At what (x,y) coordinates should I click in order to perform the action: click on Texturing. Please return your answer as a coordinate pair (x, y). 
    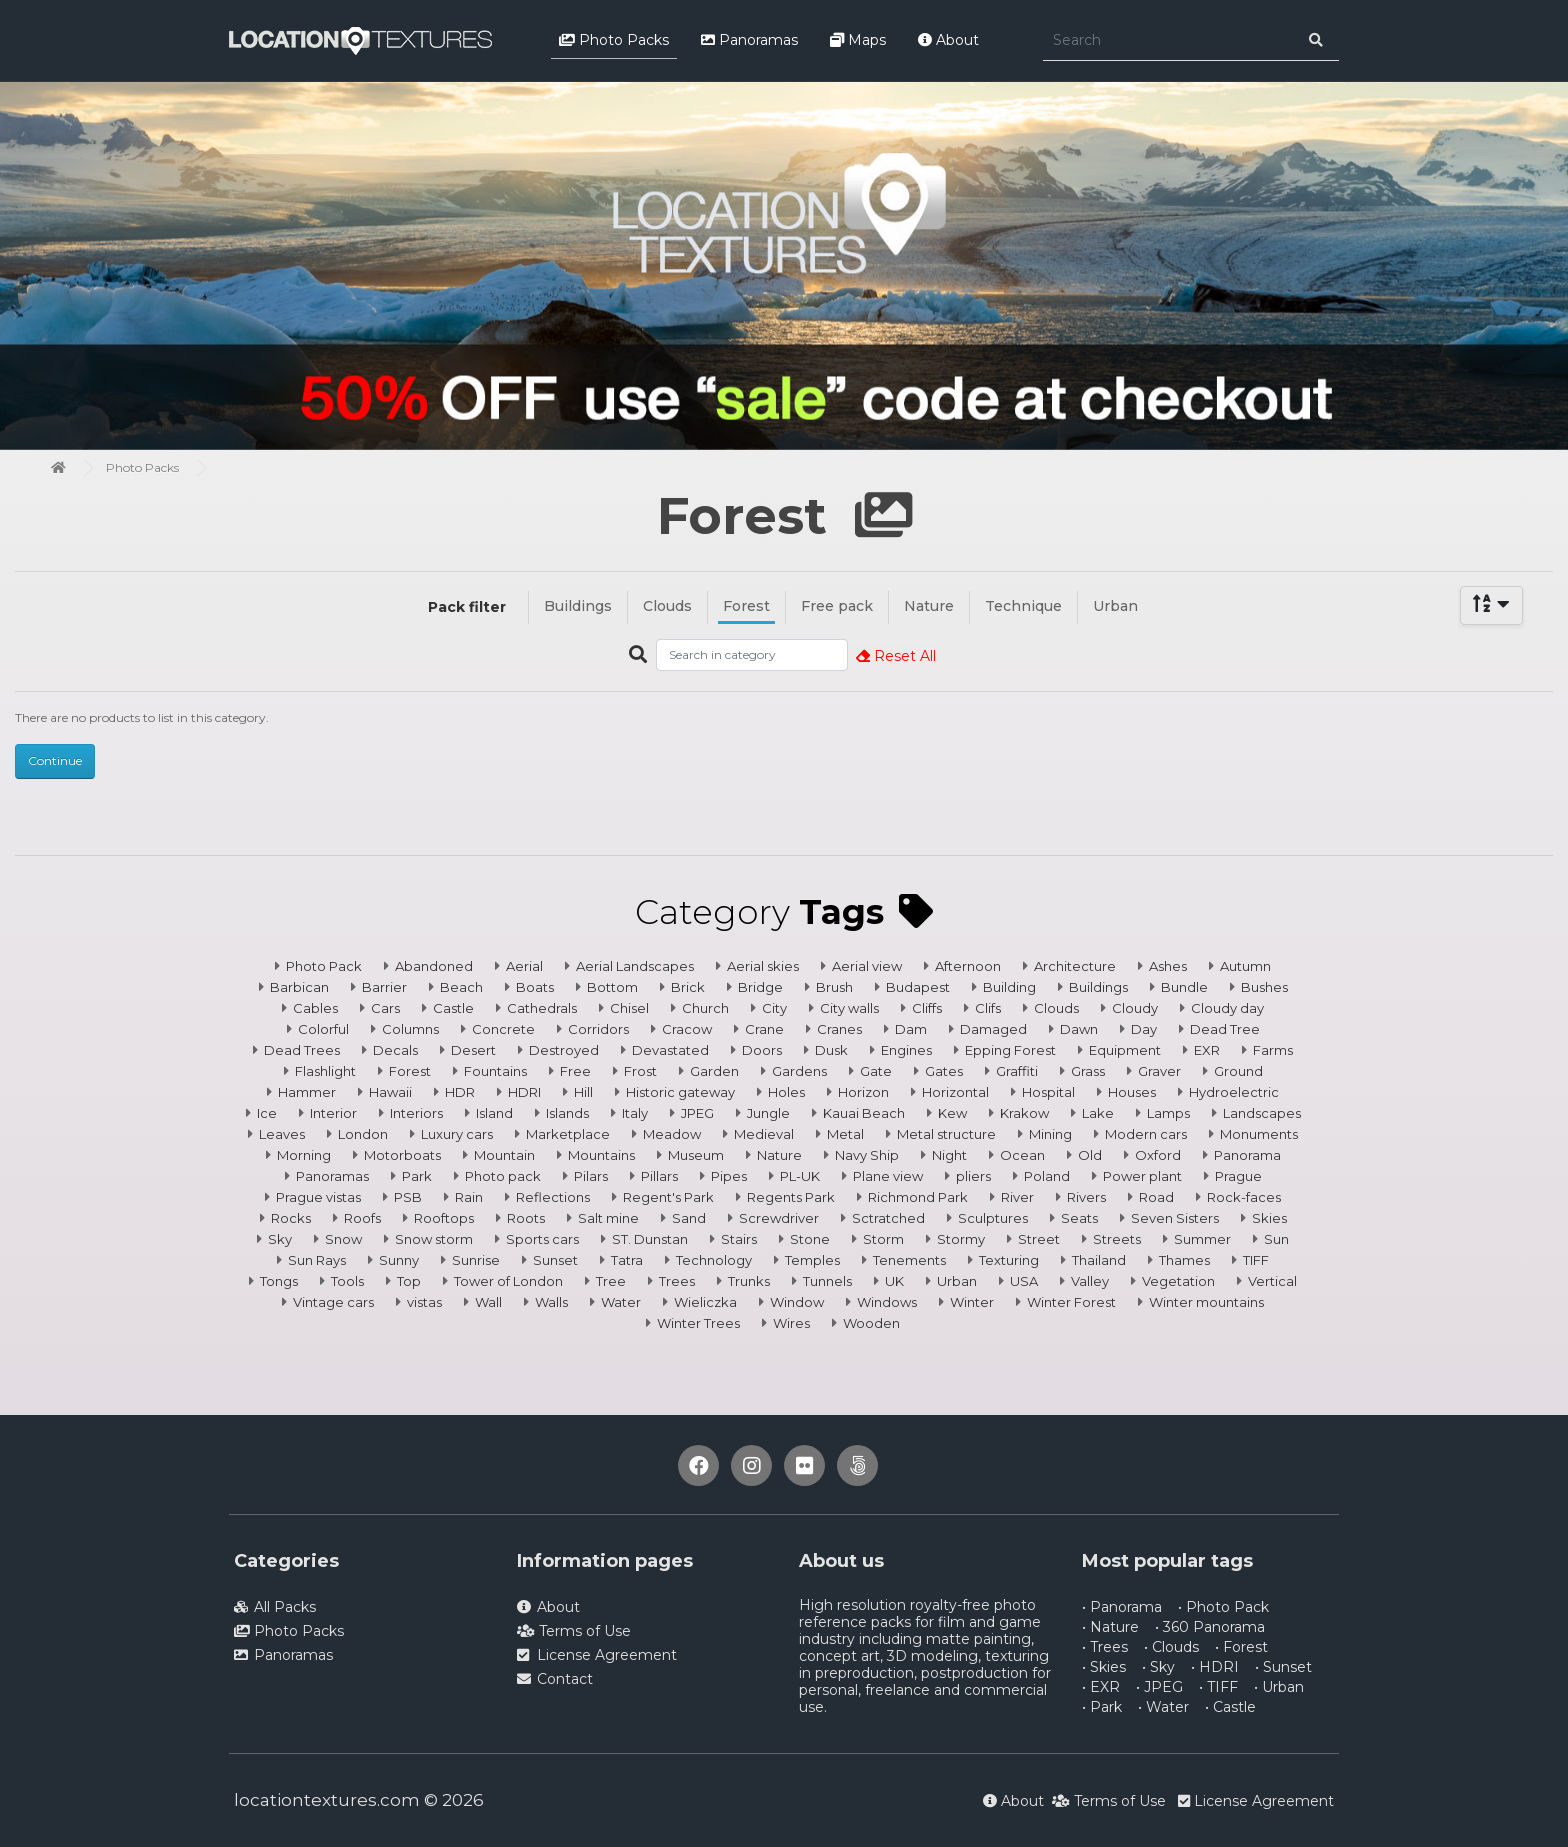
    Looking at the image, I should click on (1009, 1260).